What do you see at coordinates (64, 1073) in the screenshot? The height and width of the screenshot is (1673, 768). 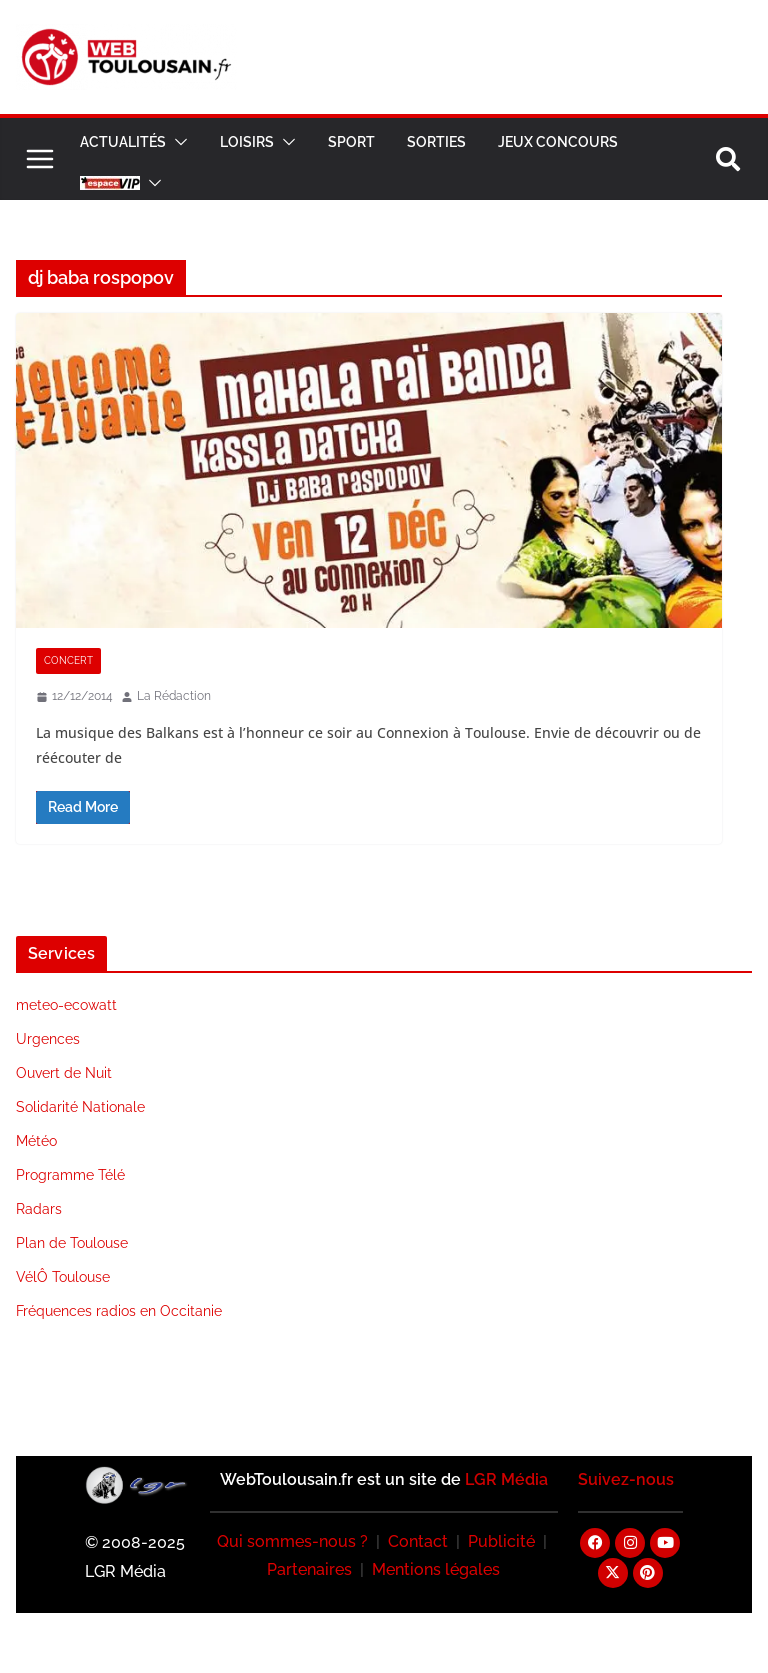 I see `Ouvert de Nuit` at bounding box center [64, 1073].